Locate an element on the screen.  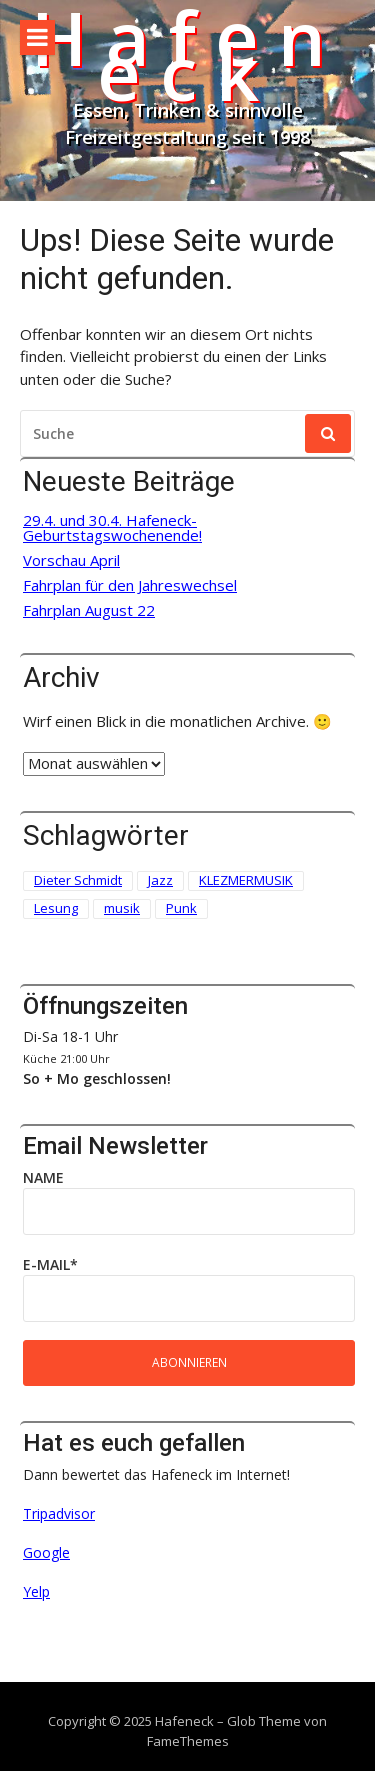
Fahrplan für den Jahreswechsel is located at coordinates (130, 585).